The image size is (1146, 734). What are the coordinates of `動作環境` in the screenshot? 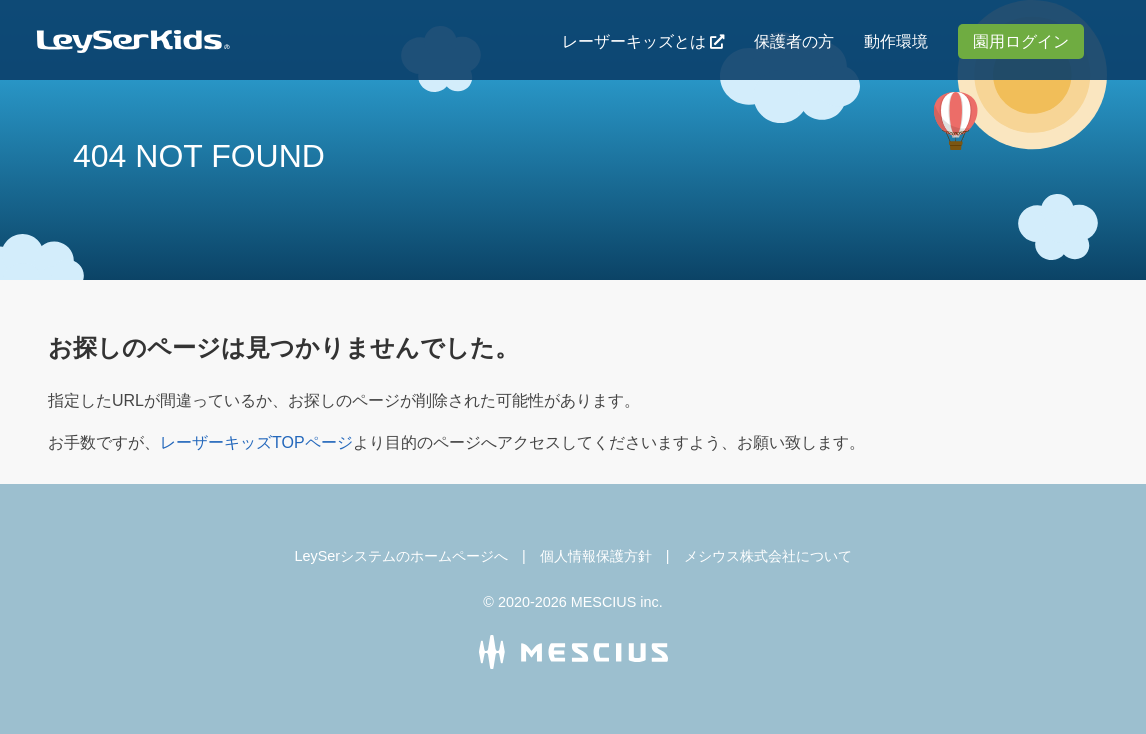 It's located at (896, 41).